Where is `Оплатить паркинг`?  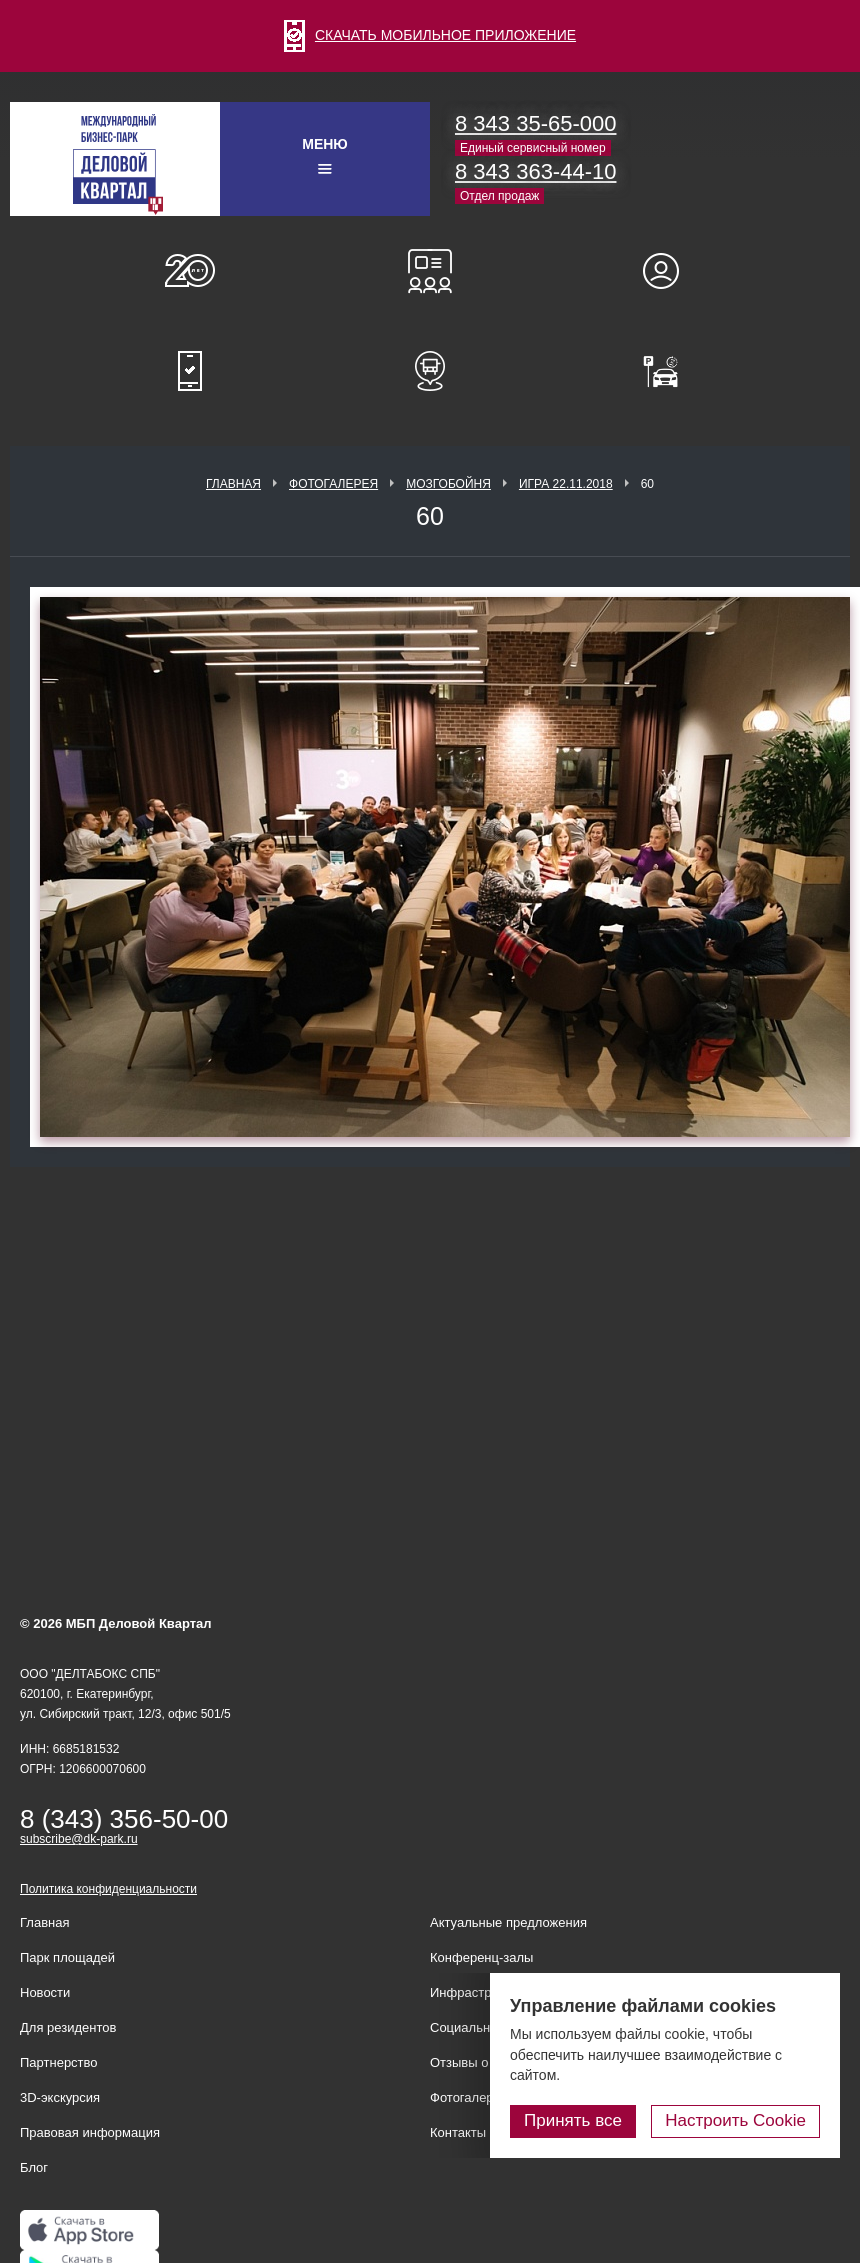 Оплатить паркинг is located at coordinates (670, 371).